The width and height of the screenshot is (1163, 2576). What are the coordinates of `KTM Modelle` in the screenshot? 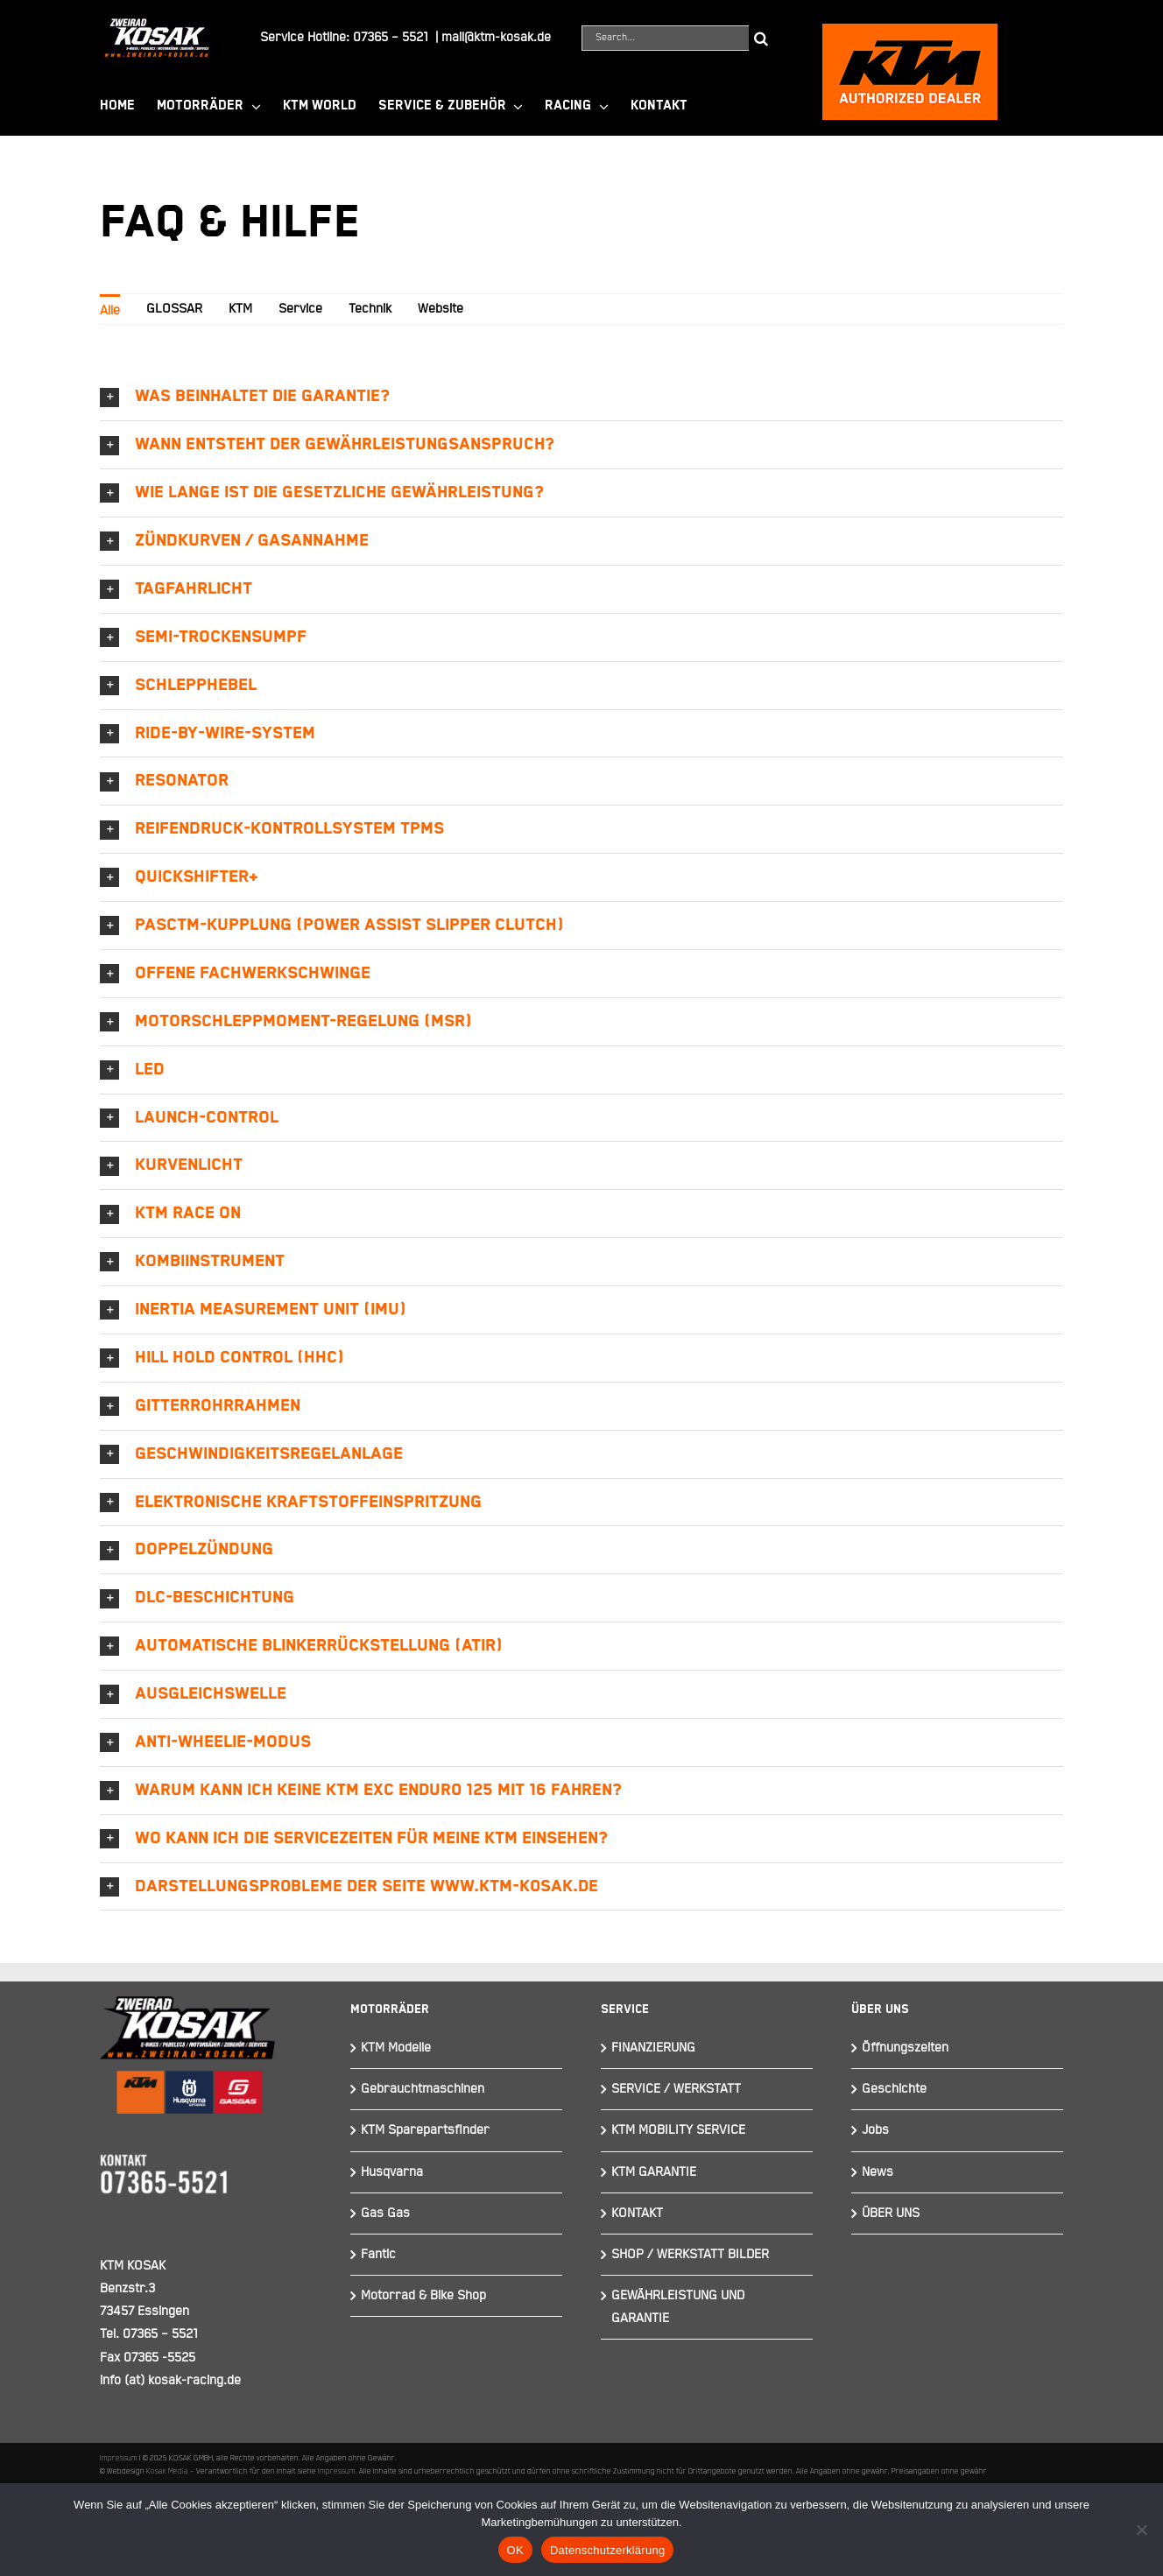 It's located at (396, 2047).